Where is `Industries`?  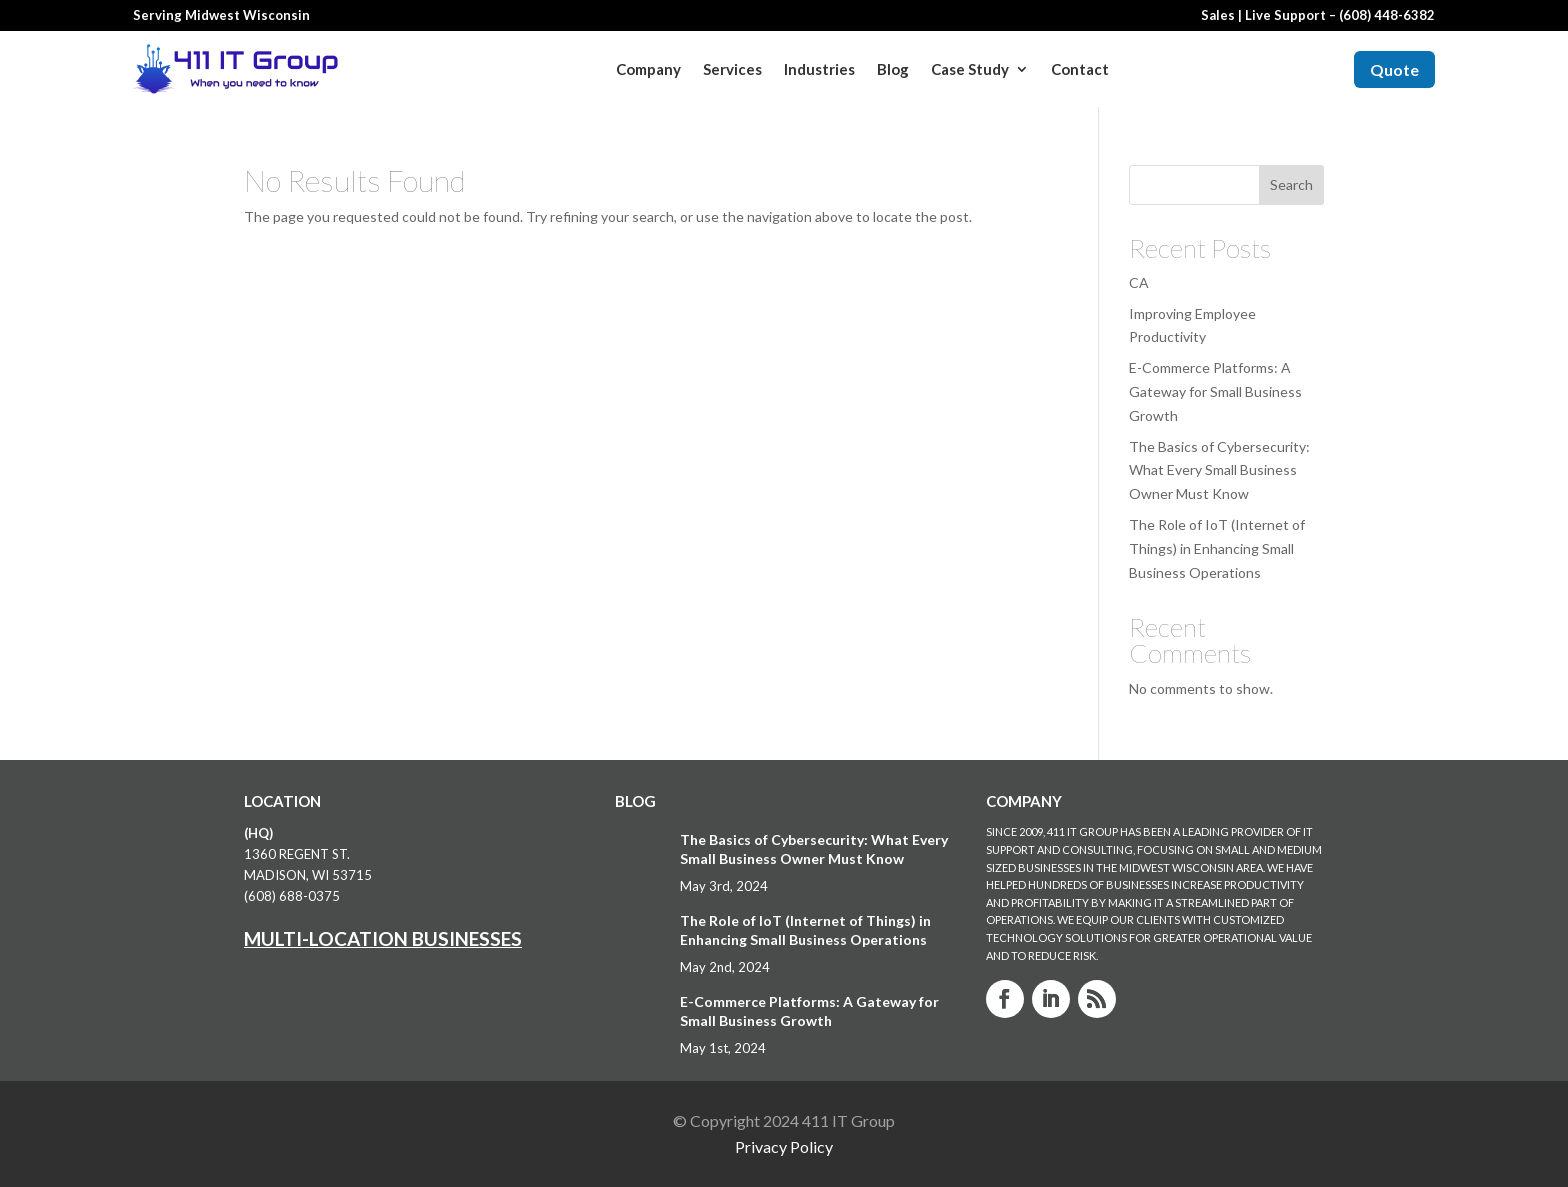
Industries is located at coordinates (819, 69).